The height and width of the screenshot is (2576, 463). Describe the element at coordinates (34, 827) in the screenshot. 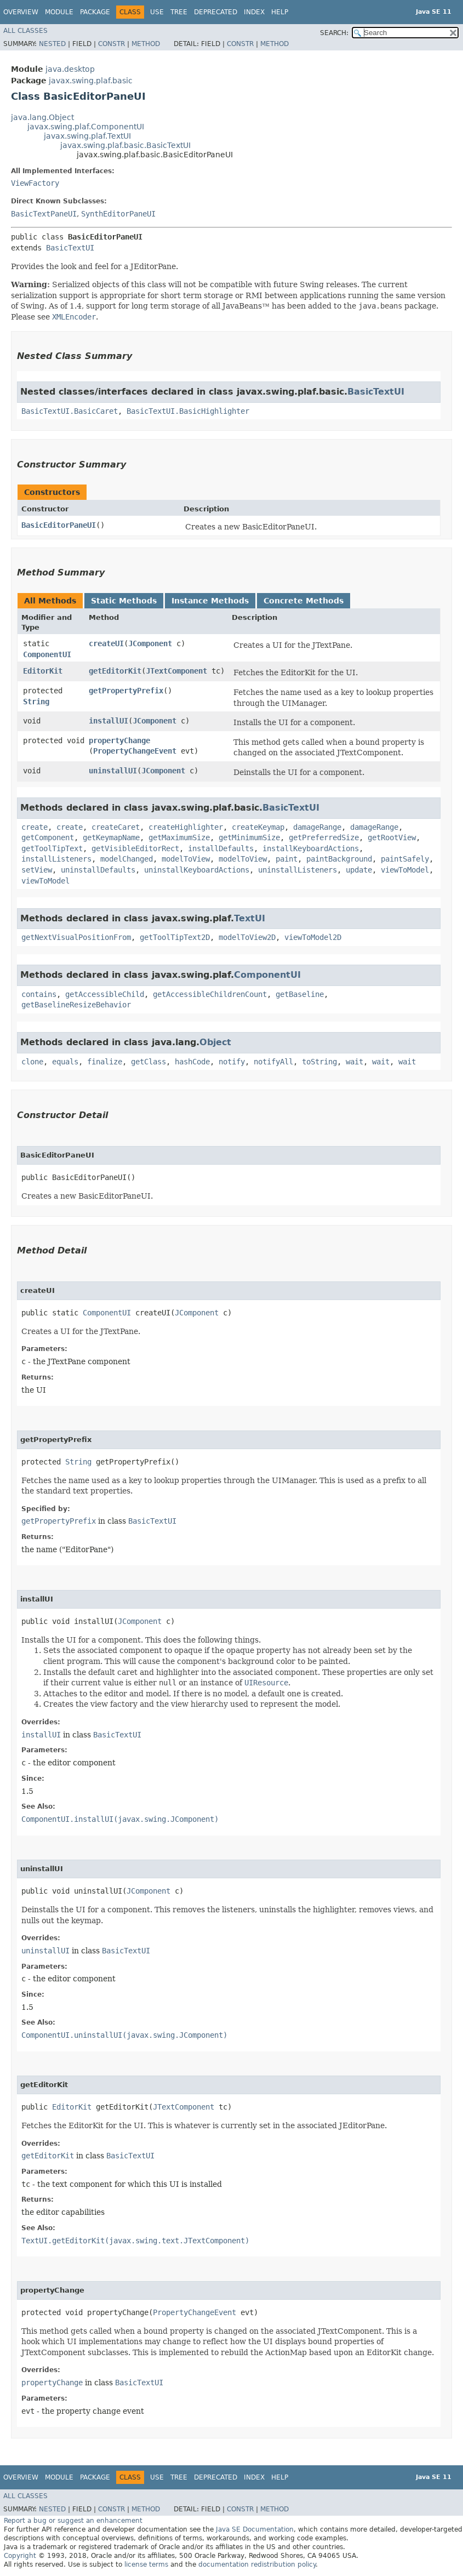

I see `create` at that location.